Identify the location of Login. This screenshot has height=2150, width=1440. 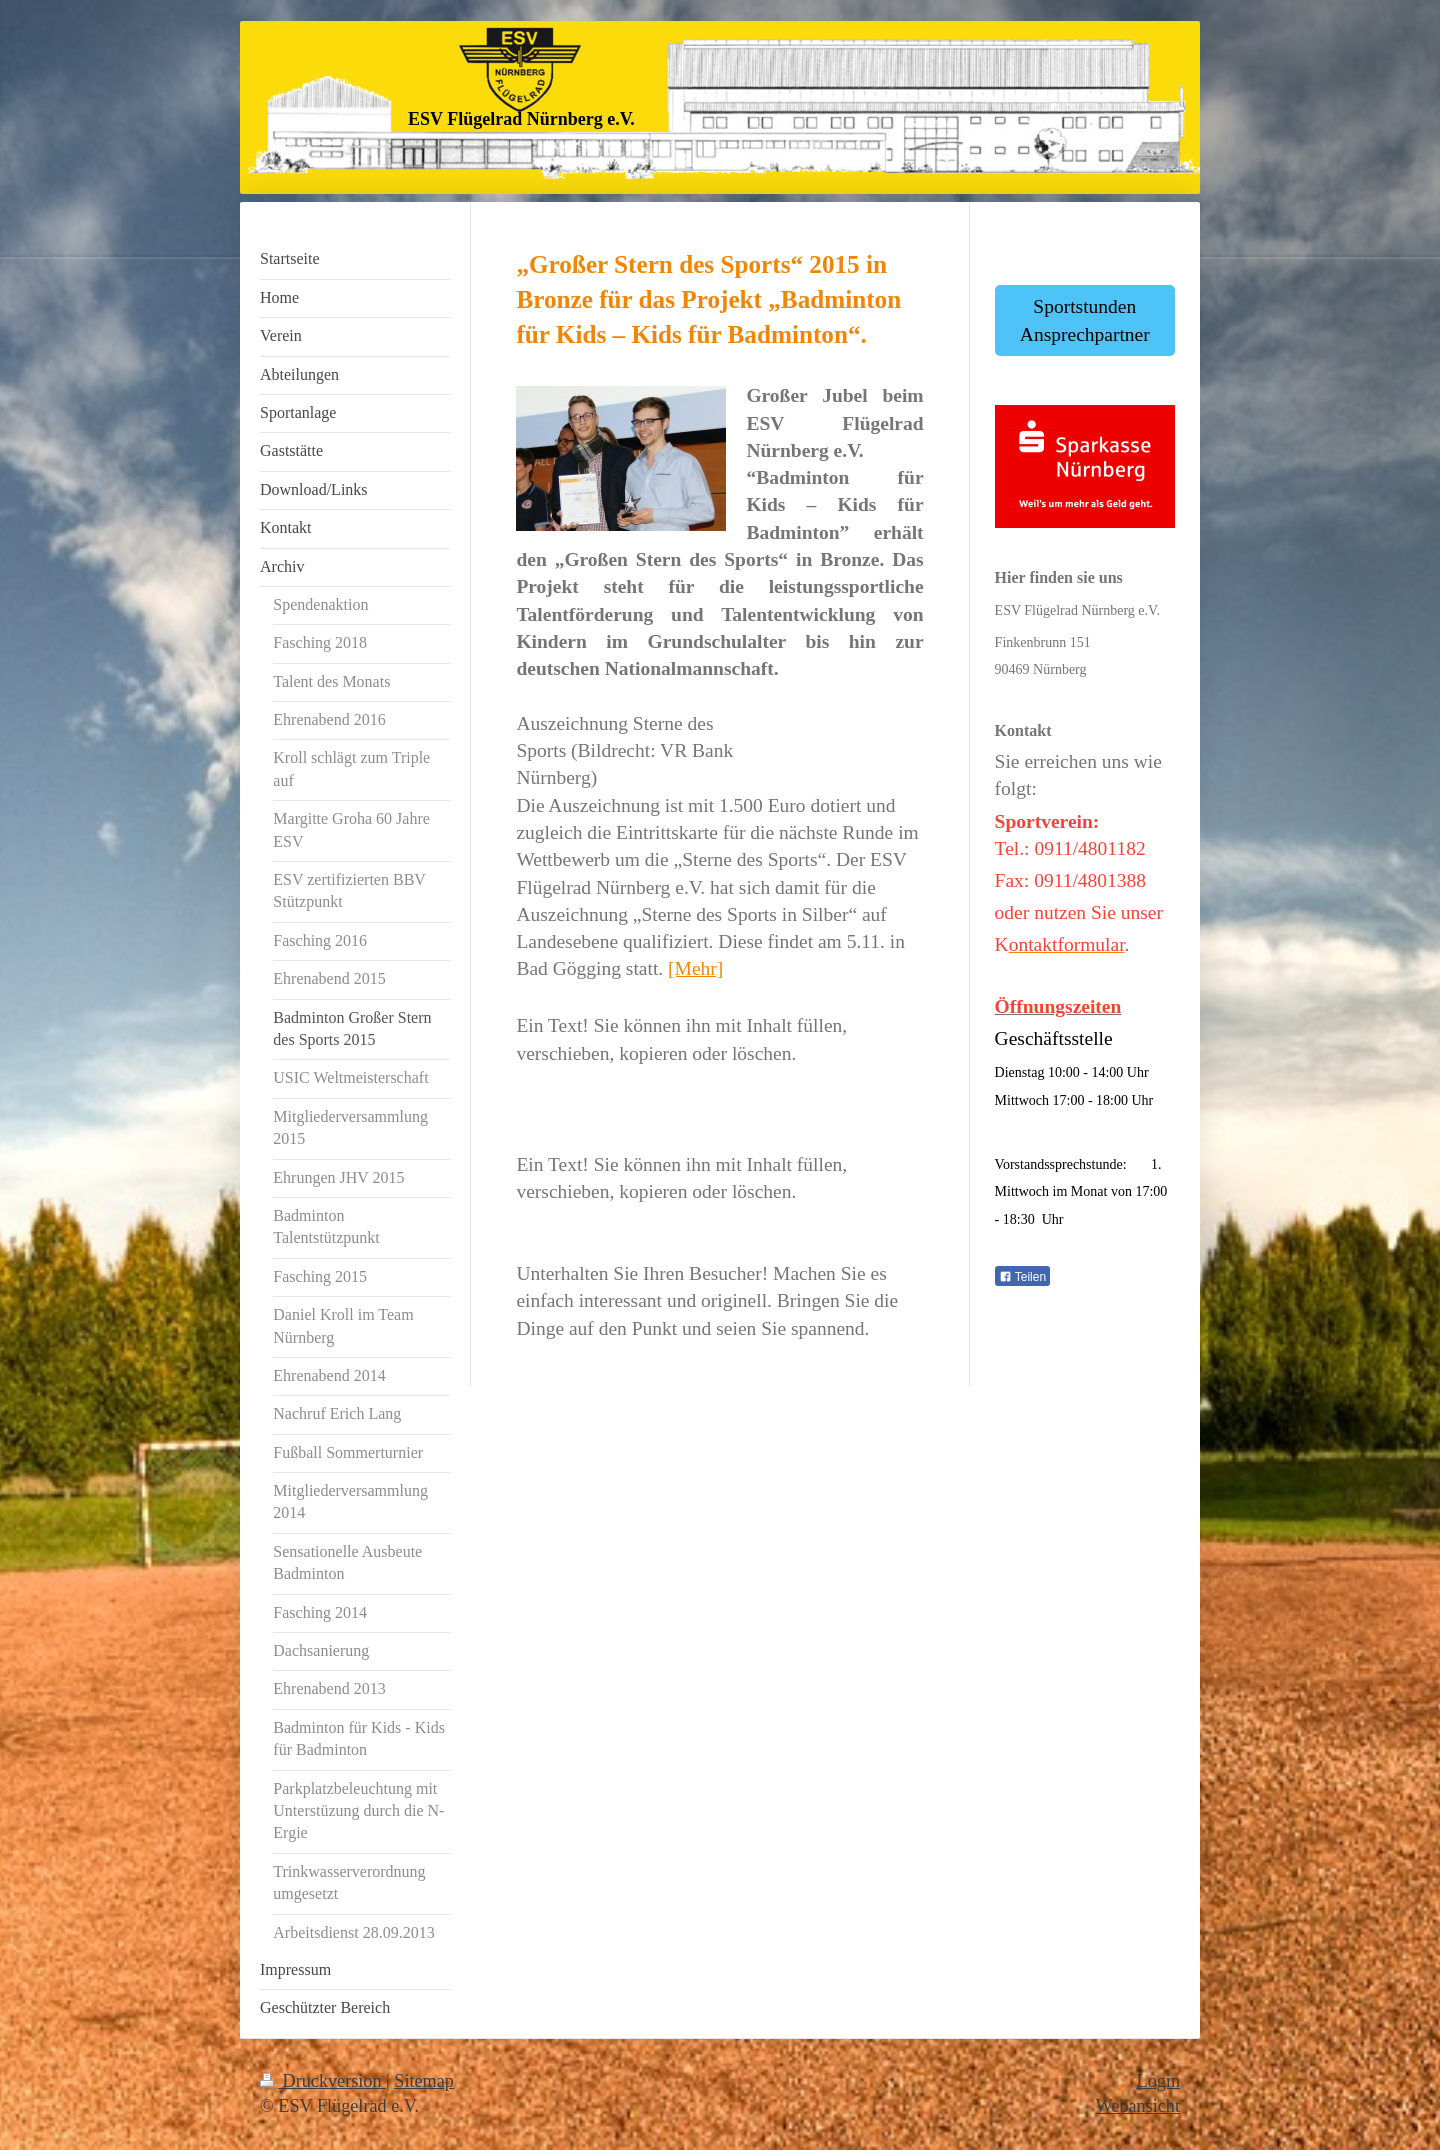
(1158, 2081).